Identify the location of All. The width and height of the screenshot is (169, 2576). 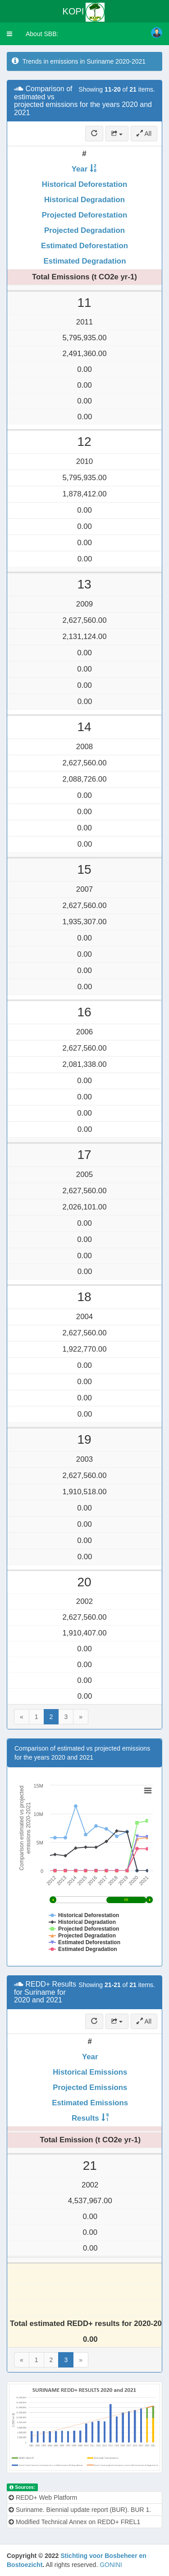
(144, 133).